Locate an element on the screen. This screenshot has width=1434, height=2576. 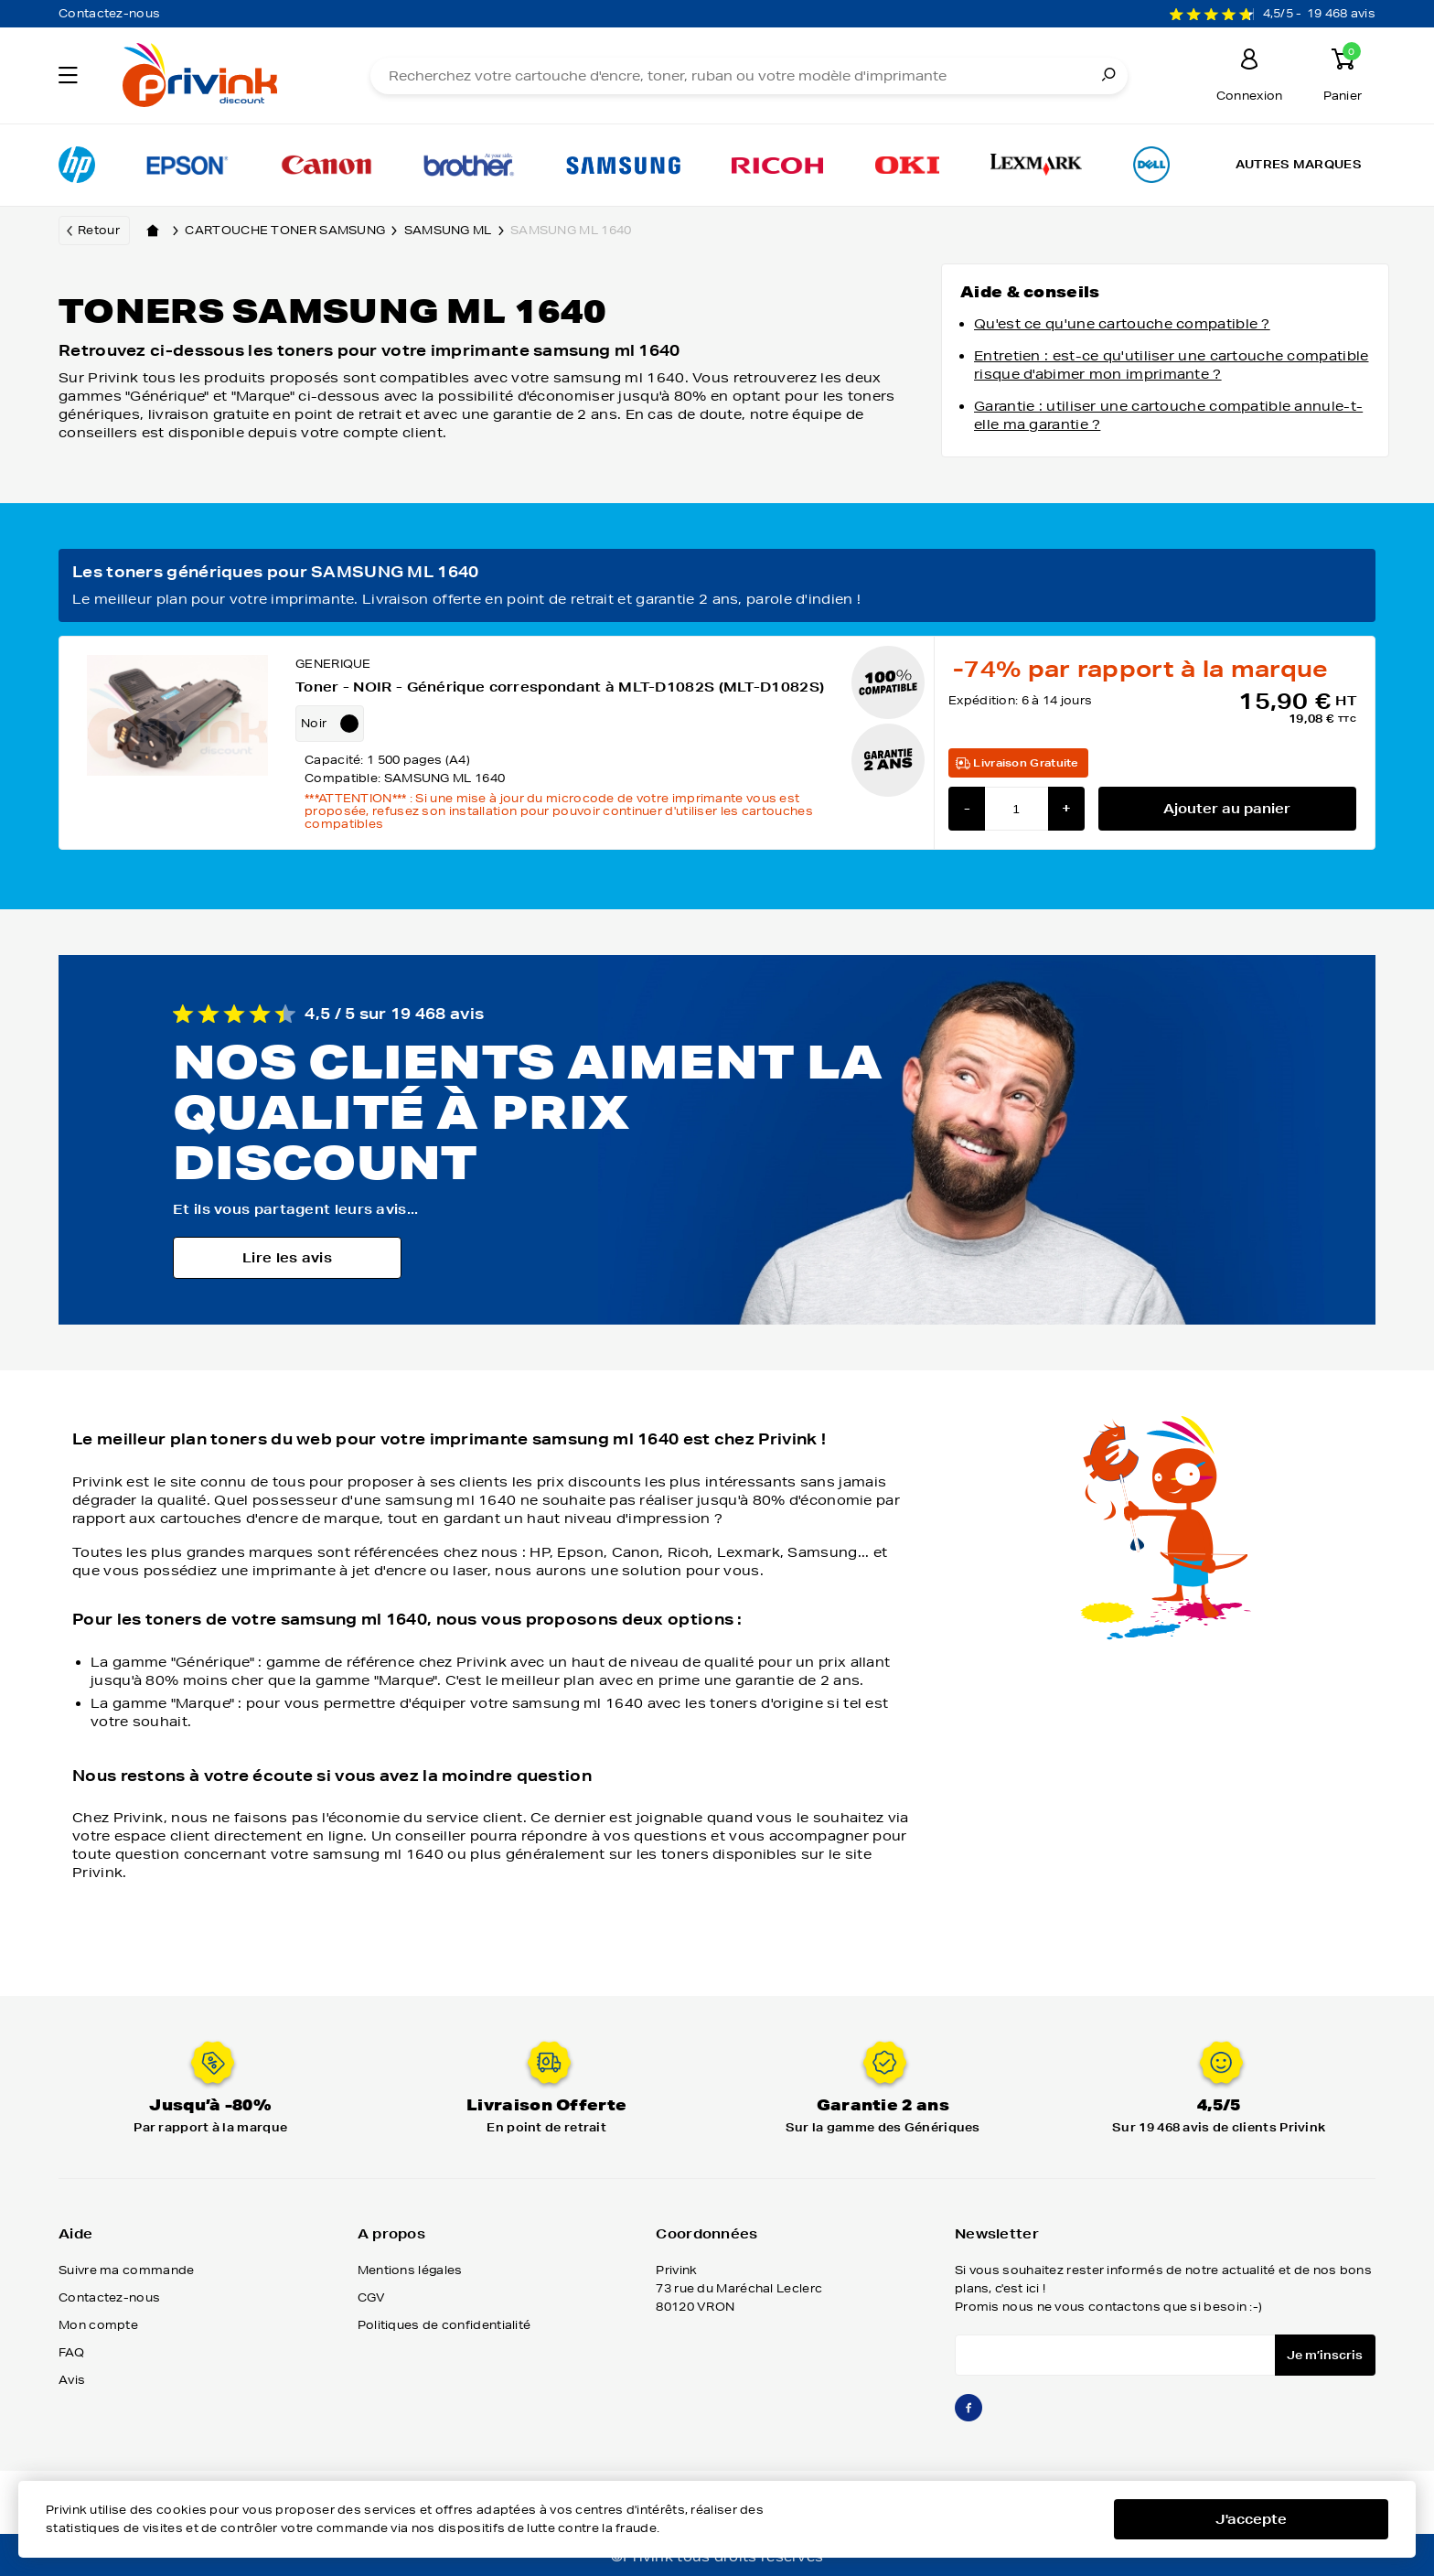
Politiques de confidentialité is located at coordinates (444, 2325).